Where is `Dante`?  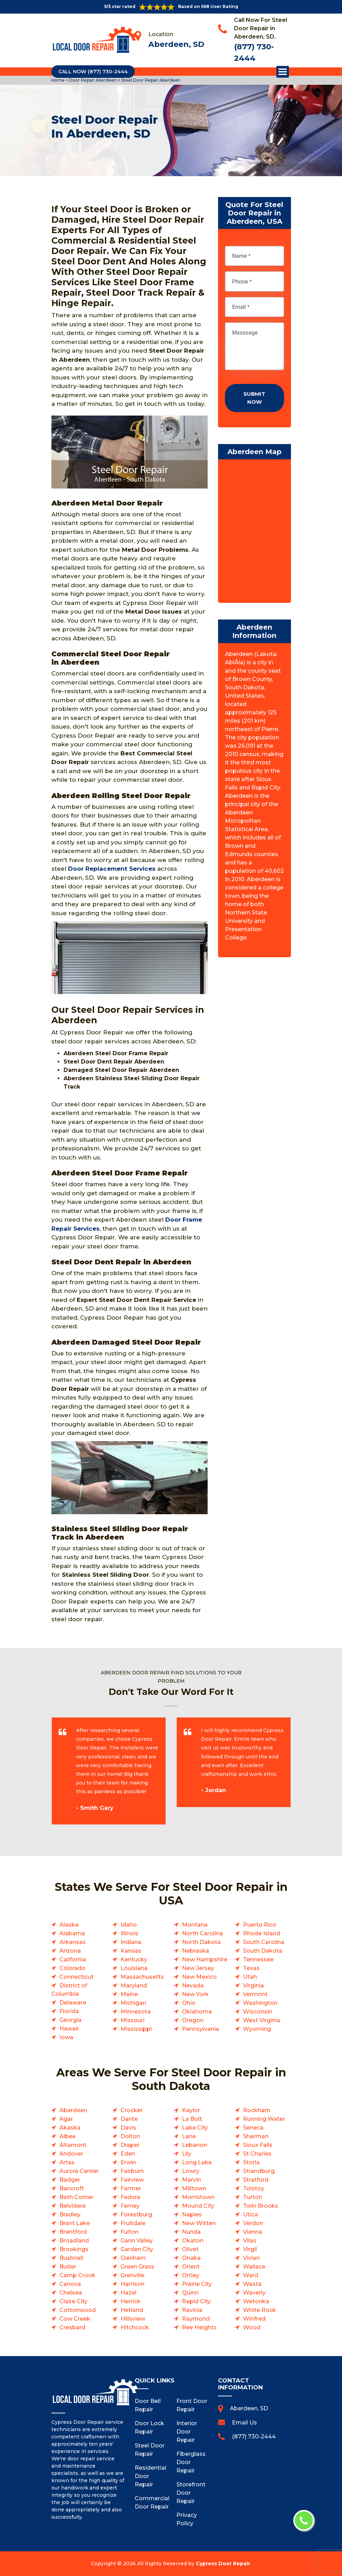
Dante is located at coordinates (129, 2119).